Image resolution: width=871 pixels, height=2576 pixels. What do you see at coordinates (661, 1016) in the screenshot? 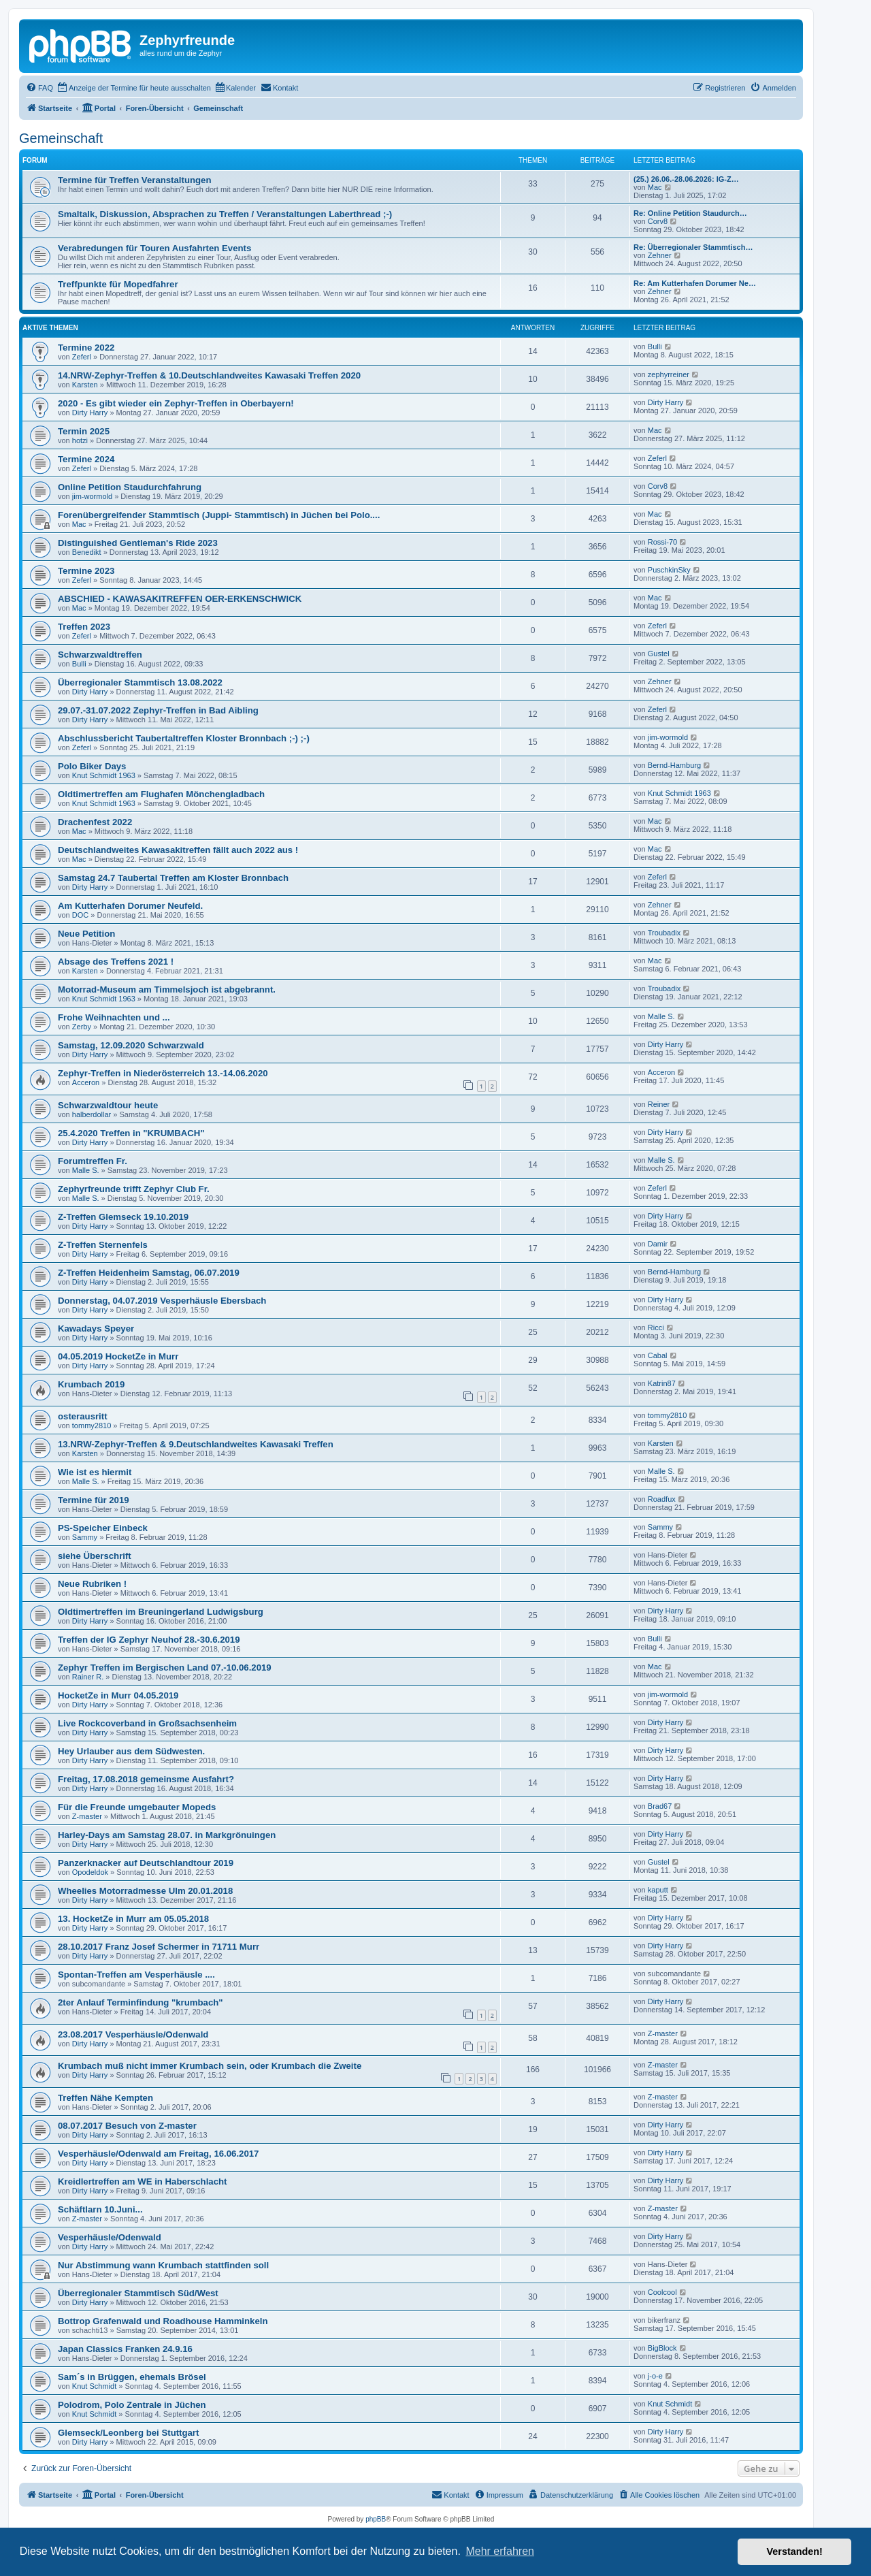
I see `Malle S.` at bounding box center [661, 1016].